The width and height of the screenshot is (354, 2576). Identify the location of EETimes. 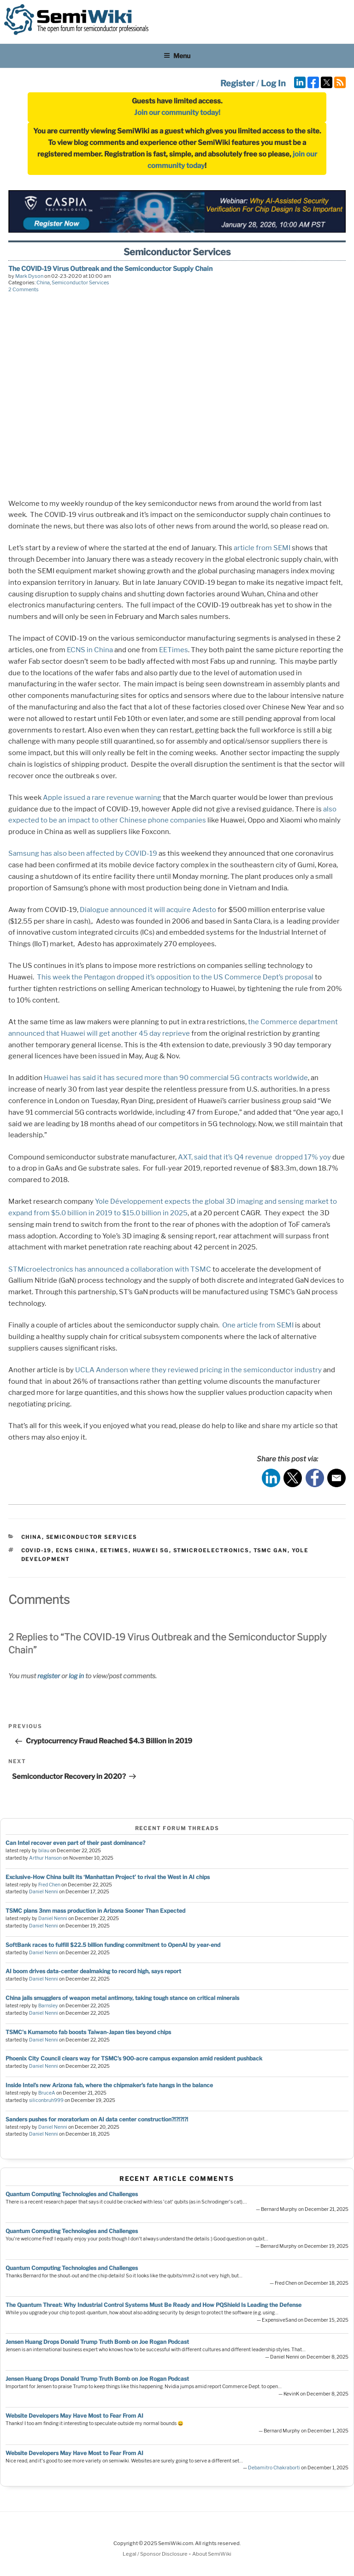
(173, 650).